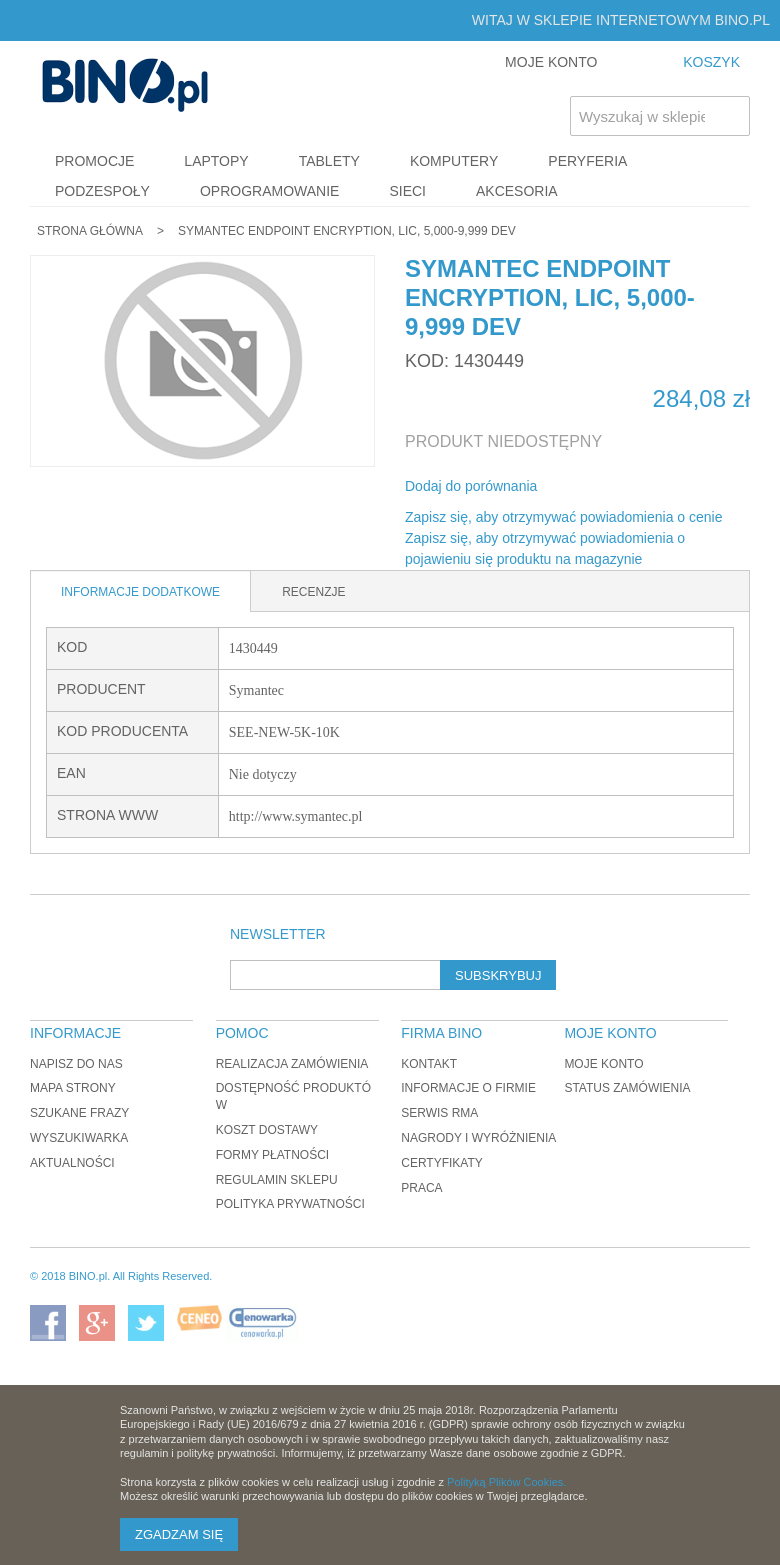 This screenshot has height=1565, width=780. Describe the element at coordinates (72, 1163) in the screenshot. I see `Aktualności` at that location.